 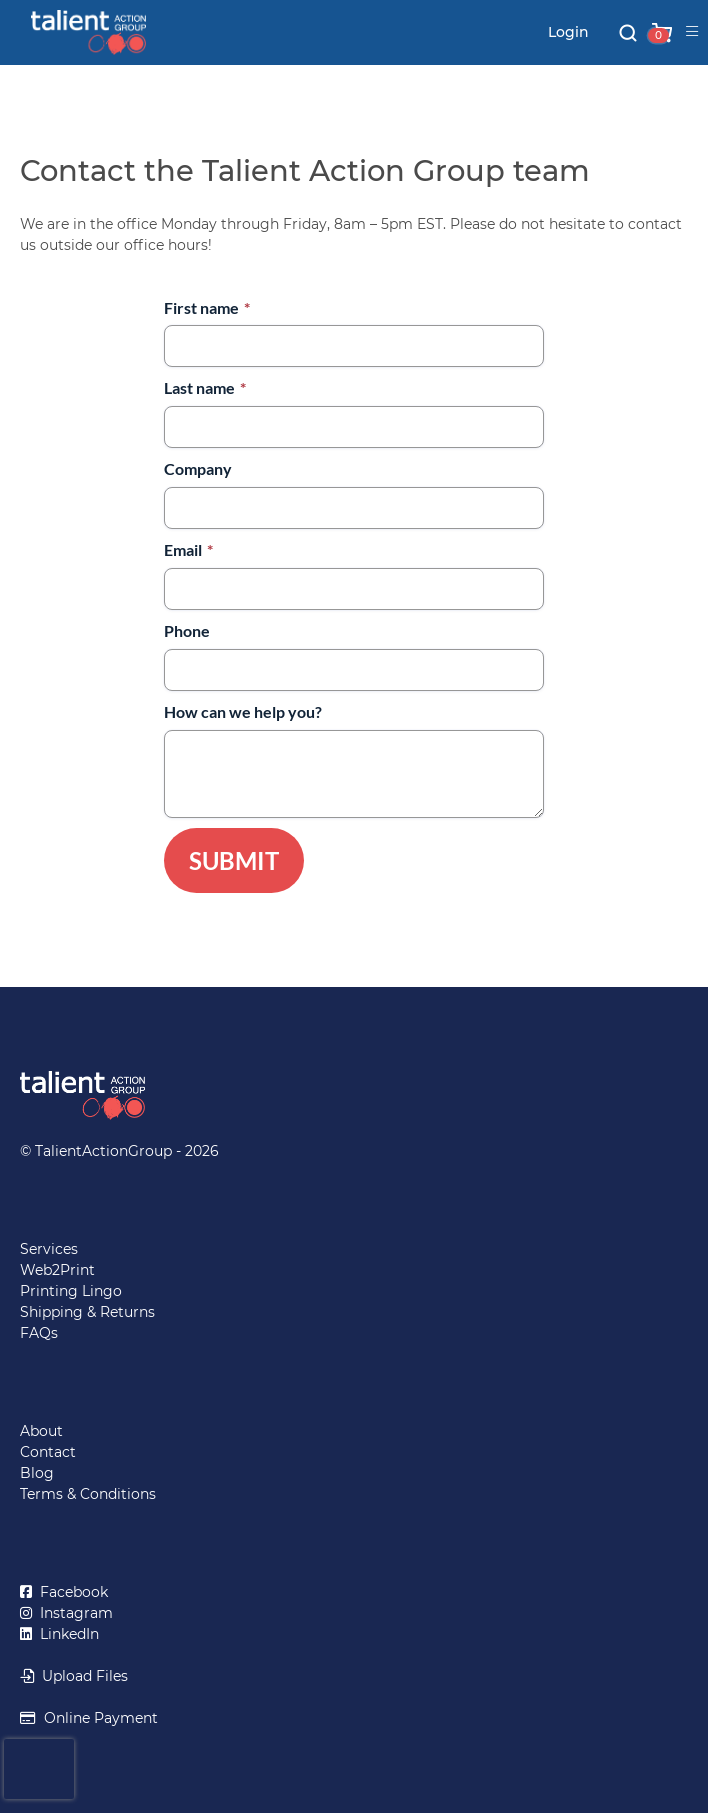 What do you see at coordinates (49, 1249) in the screenshot?
I see `Services` at bounding box center [49, 1249].